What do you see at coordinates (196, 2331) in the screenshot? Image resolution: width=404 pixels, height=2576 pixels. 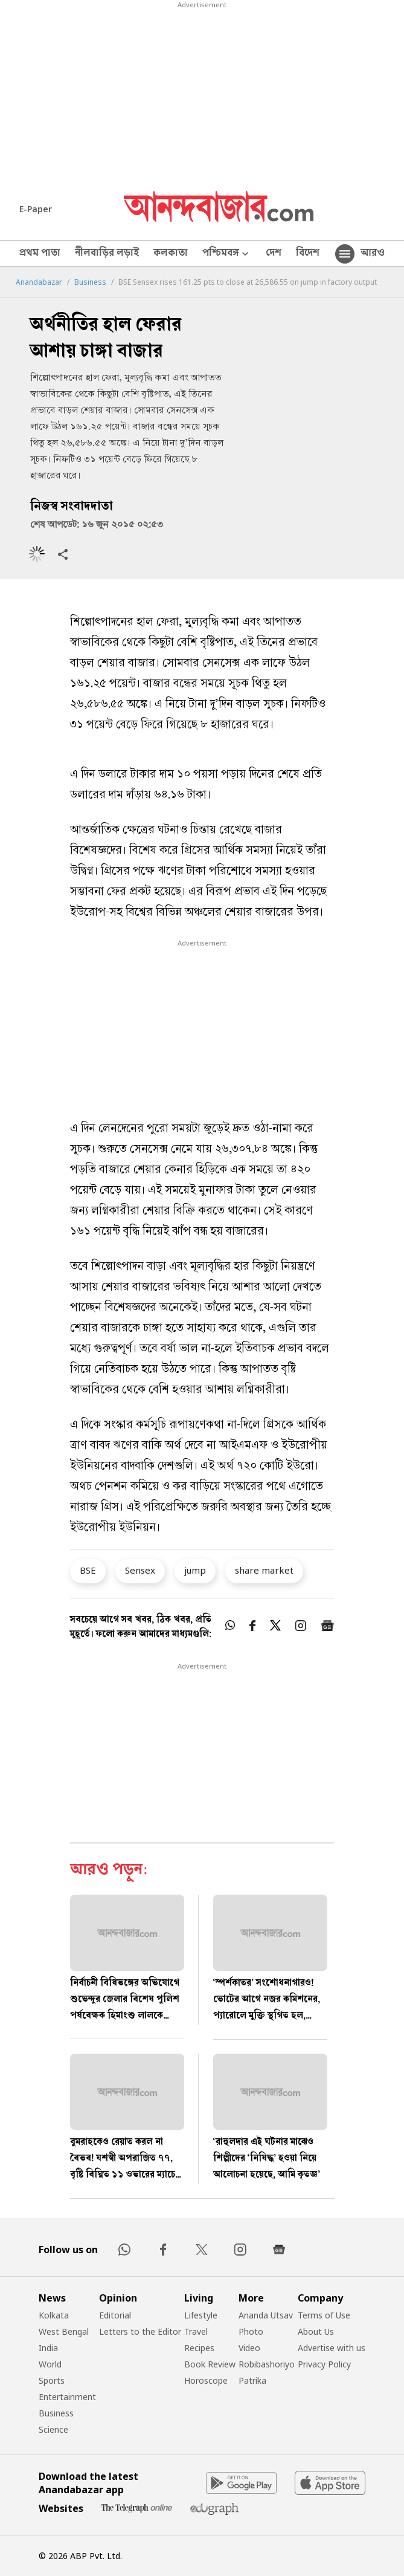 I see `Travel` at bounding box center [196, 2331].